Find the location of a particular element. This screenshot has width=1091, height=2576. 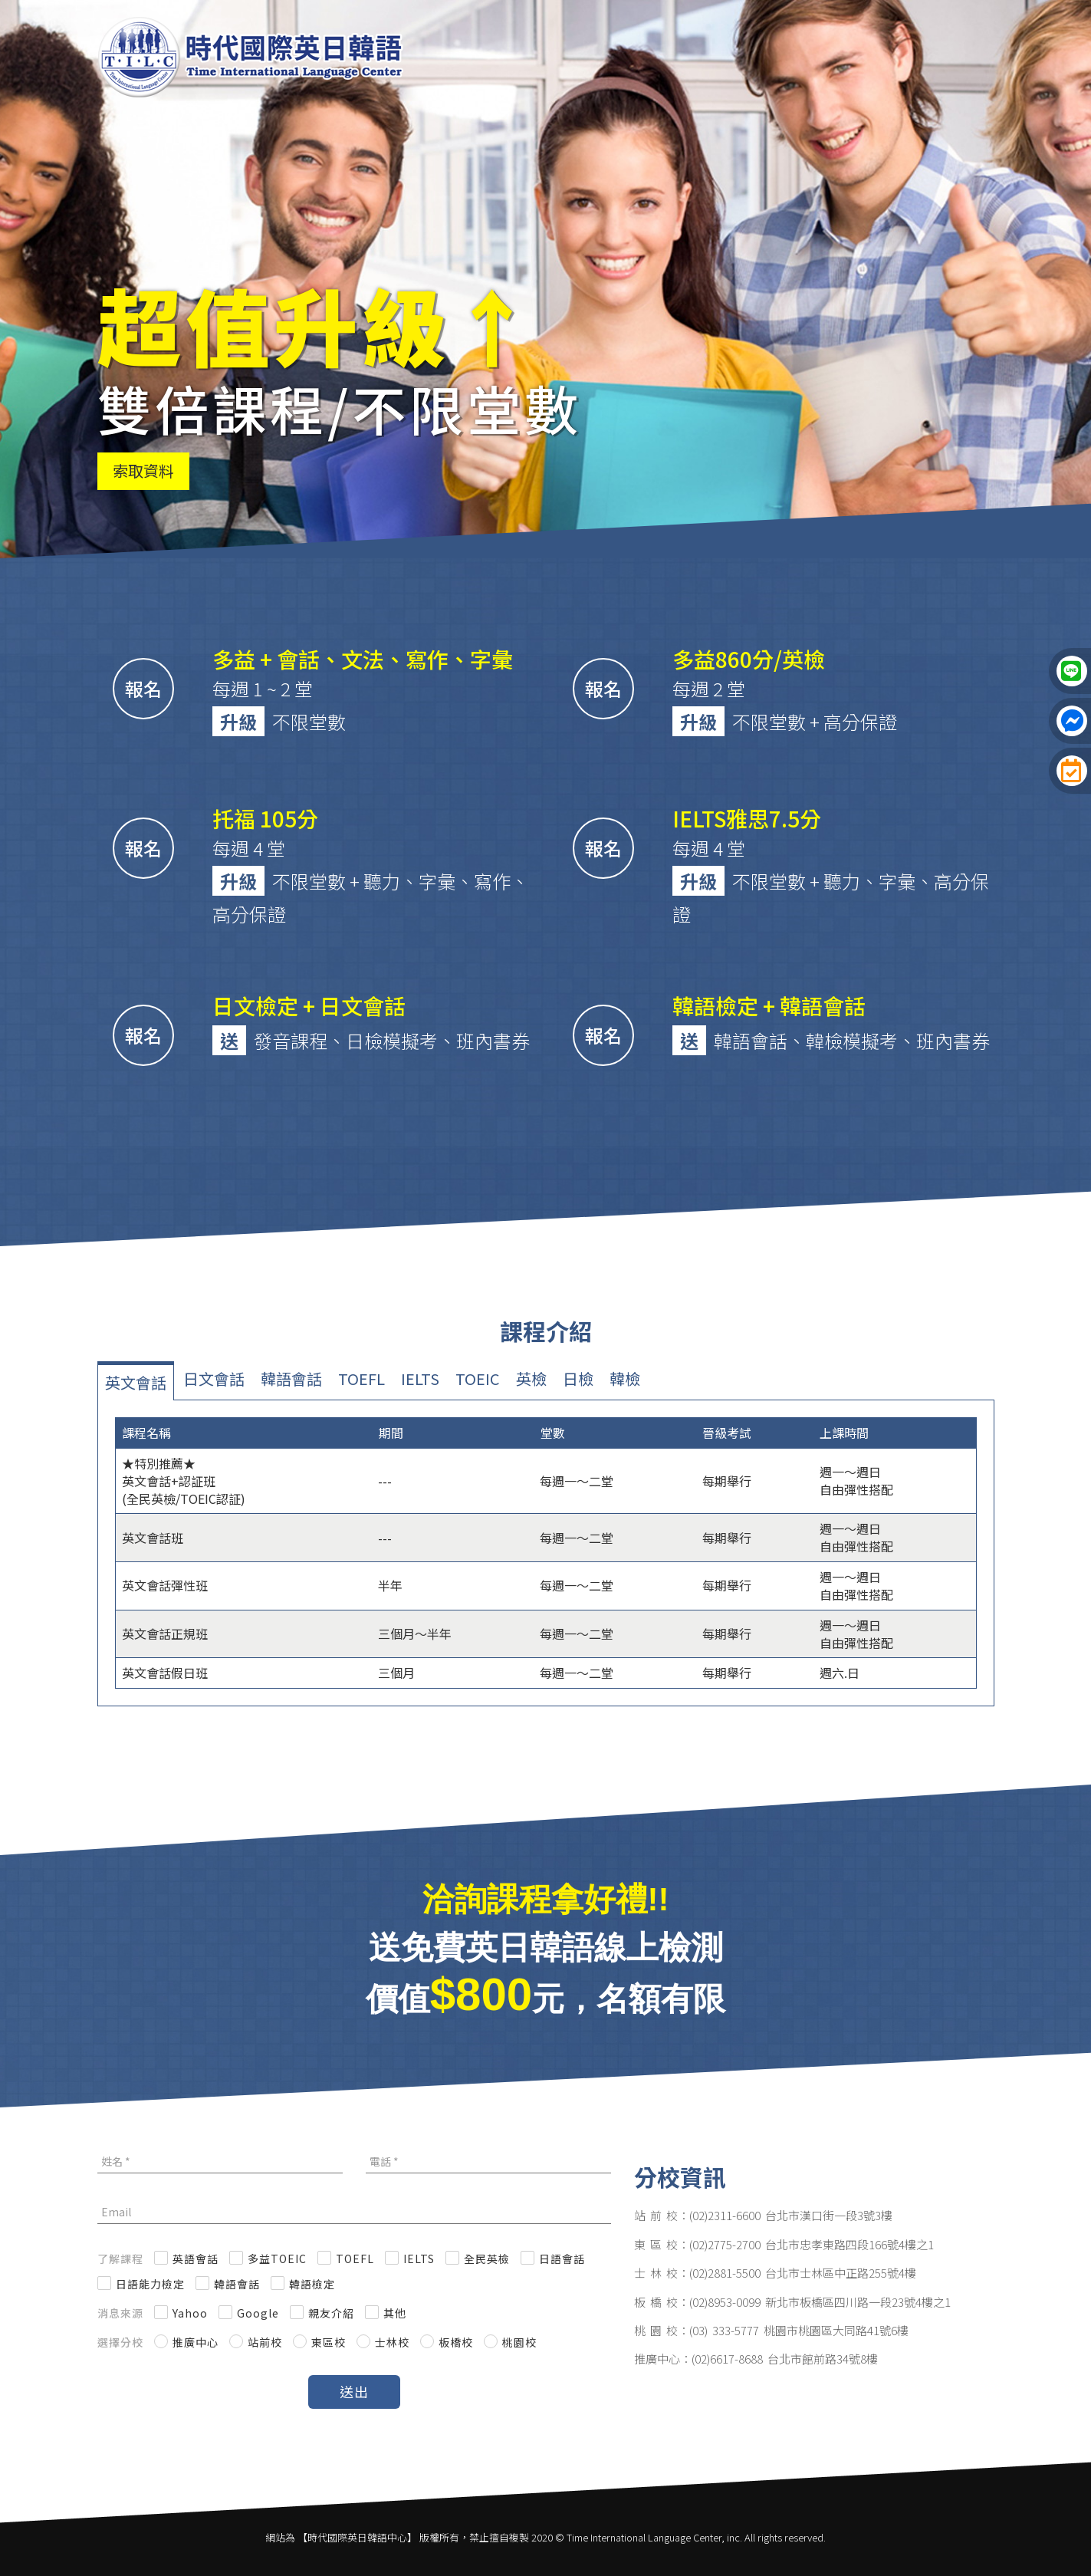

站 前 校：(02)2311-6600 台北市漢口街一段3號3樓 is located at coordinates (763, 2215).